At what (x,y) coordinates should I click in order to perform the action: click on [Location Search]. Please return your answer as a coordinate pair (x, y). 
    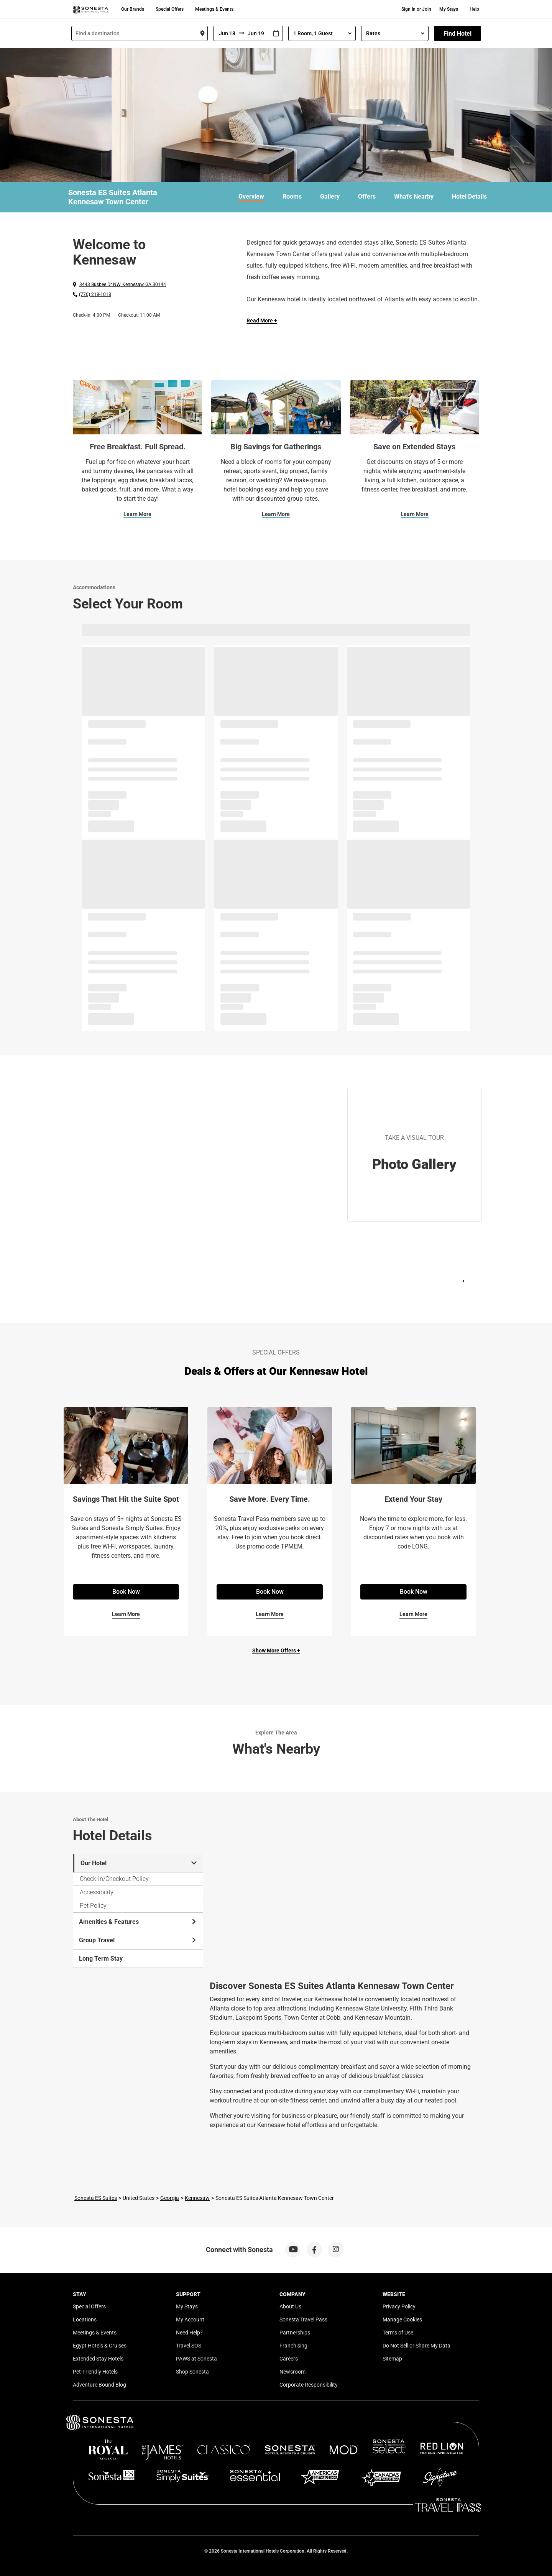
    Looking at the image, I should click on (139, 33).